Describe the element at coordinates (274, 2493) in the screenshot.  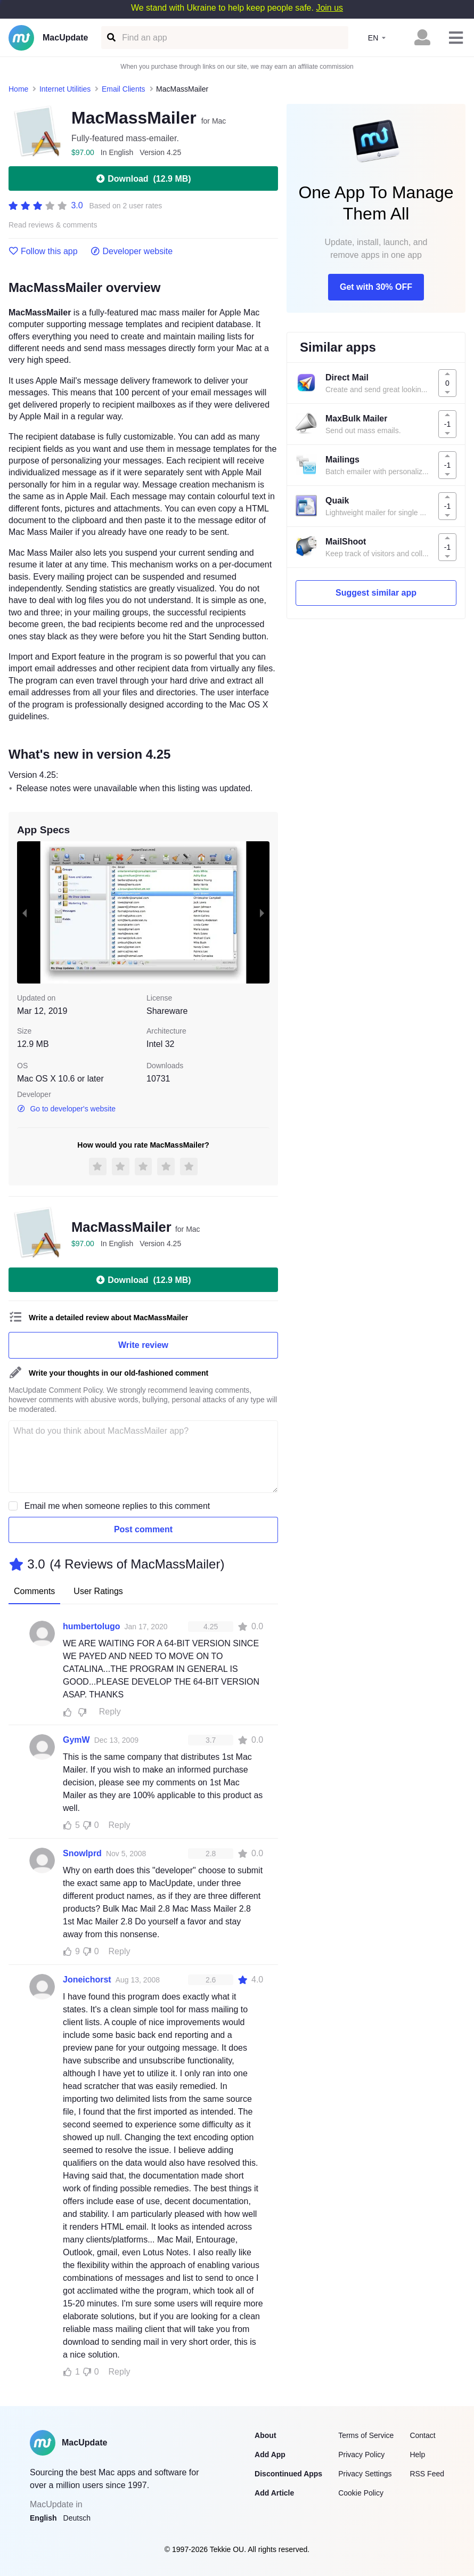
I see `Add Article` at that location.